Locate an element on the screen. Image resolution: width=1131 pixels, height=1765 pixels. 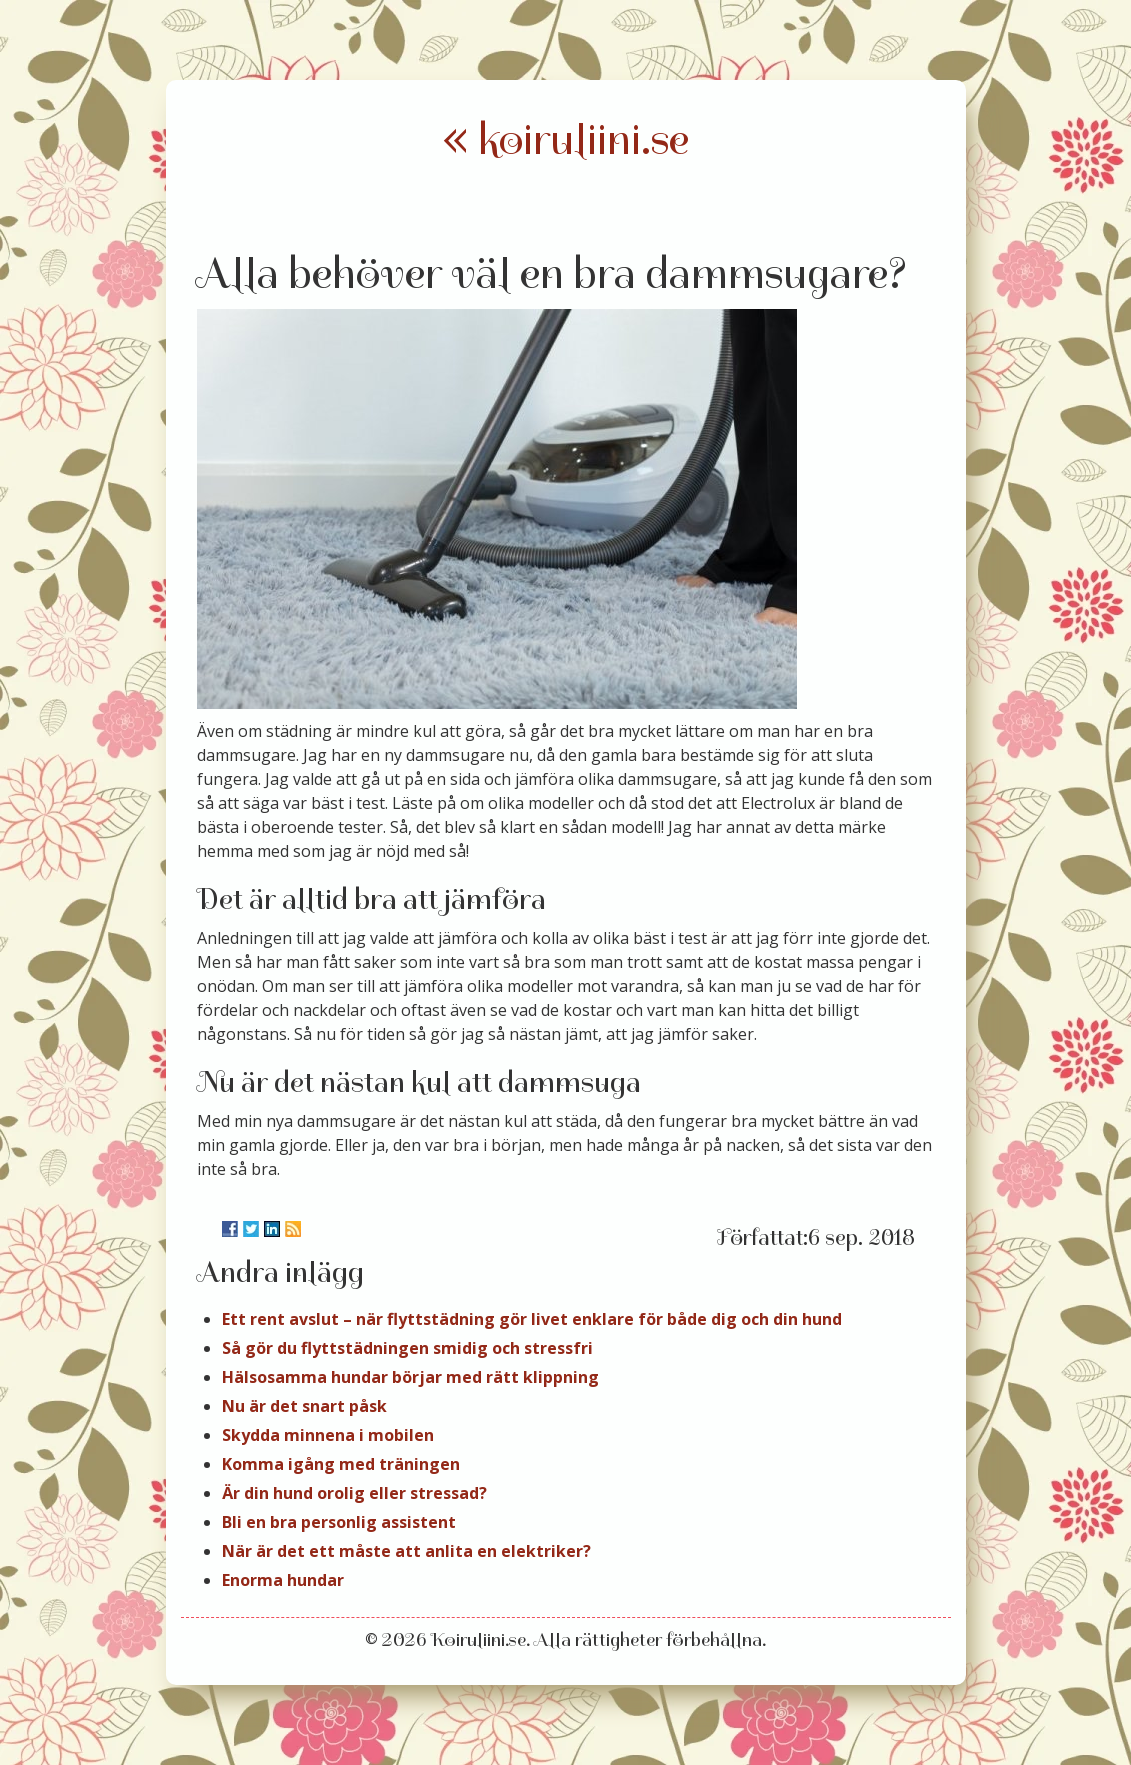
Komma igång med träningen is located at coordinates (341, 1464).